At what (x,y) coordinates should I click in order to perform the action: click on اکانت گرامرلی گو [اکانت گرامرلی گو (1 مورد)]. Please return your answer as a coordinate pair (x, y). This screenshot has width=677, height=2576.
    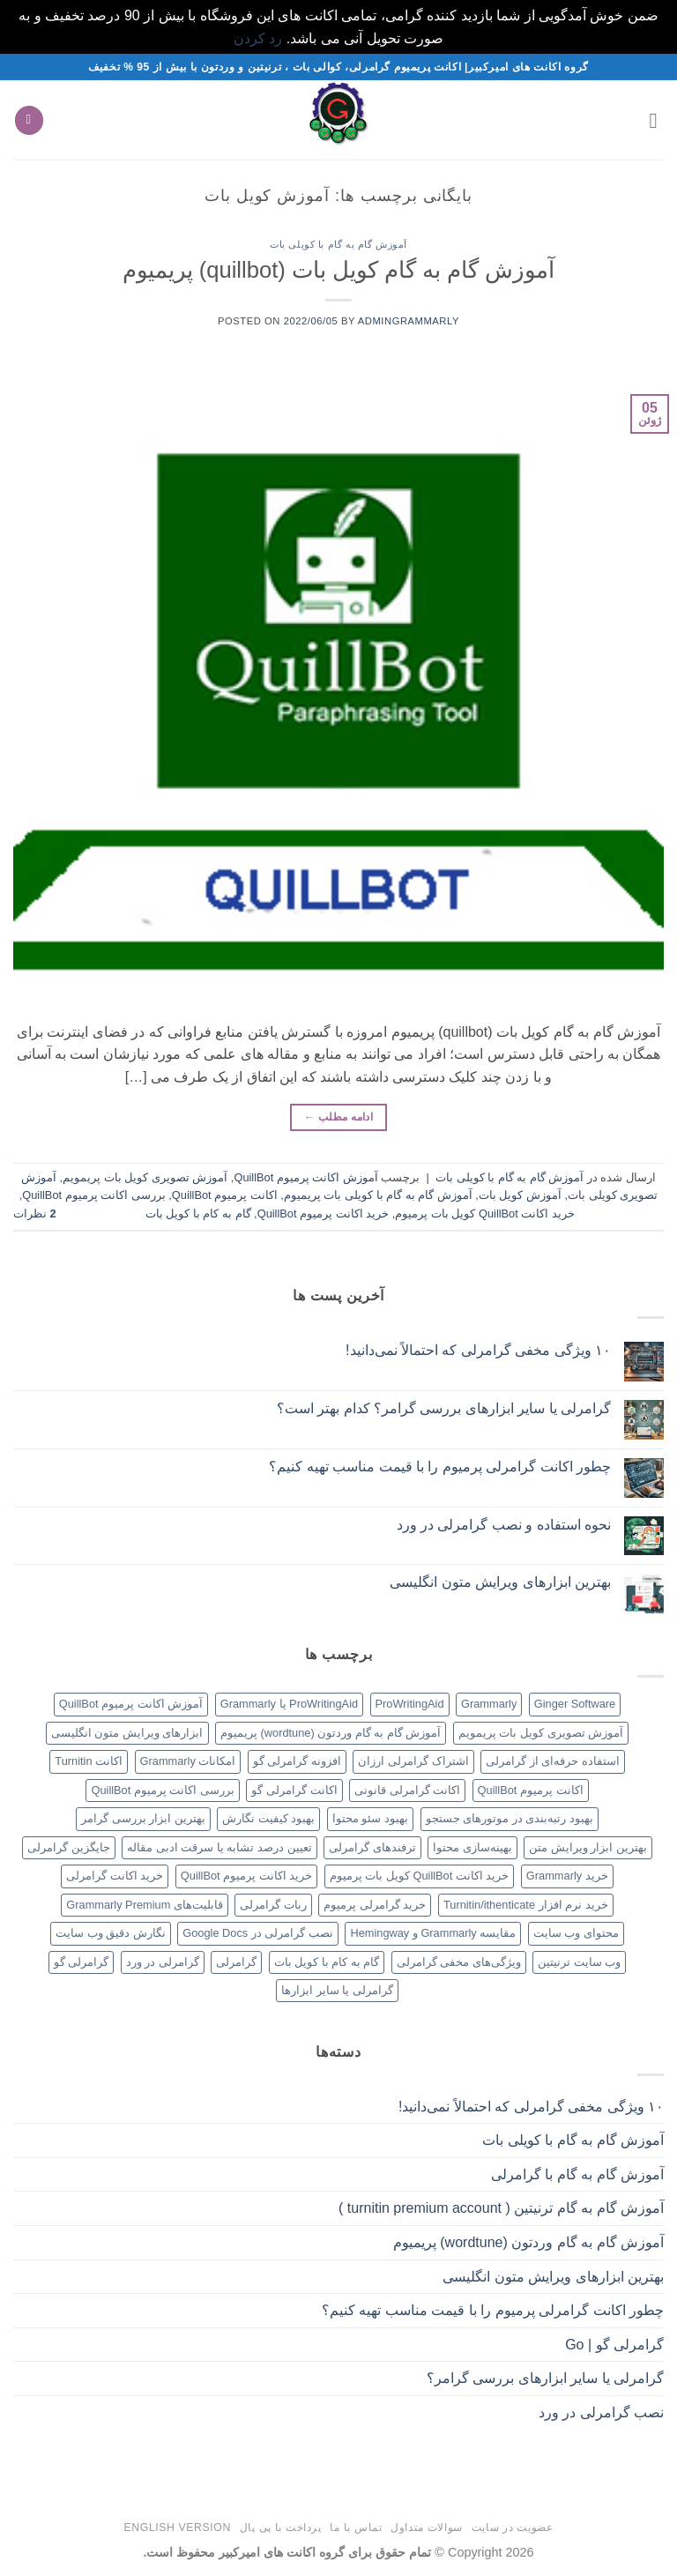
    Looking at the image, I should click on (294, 1790).